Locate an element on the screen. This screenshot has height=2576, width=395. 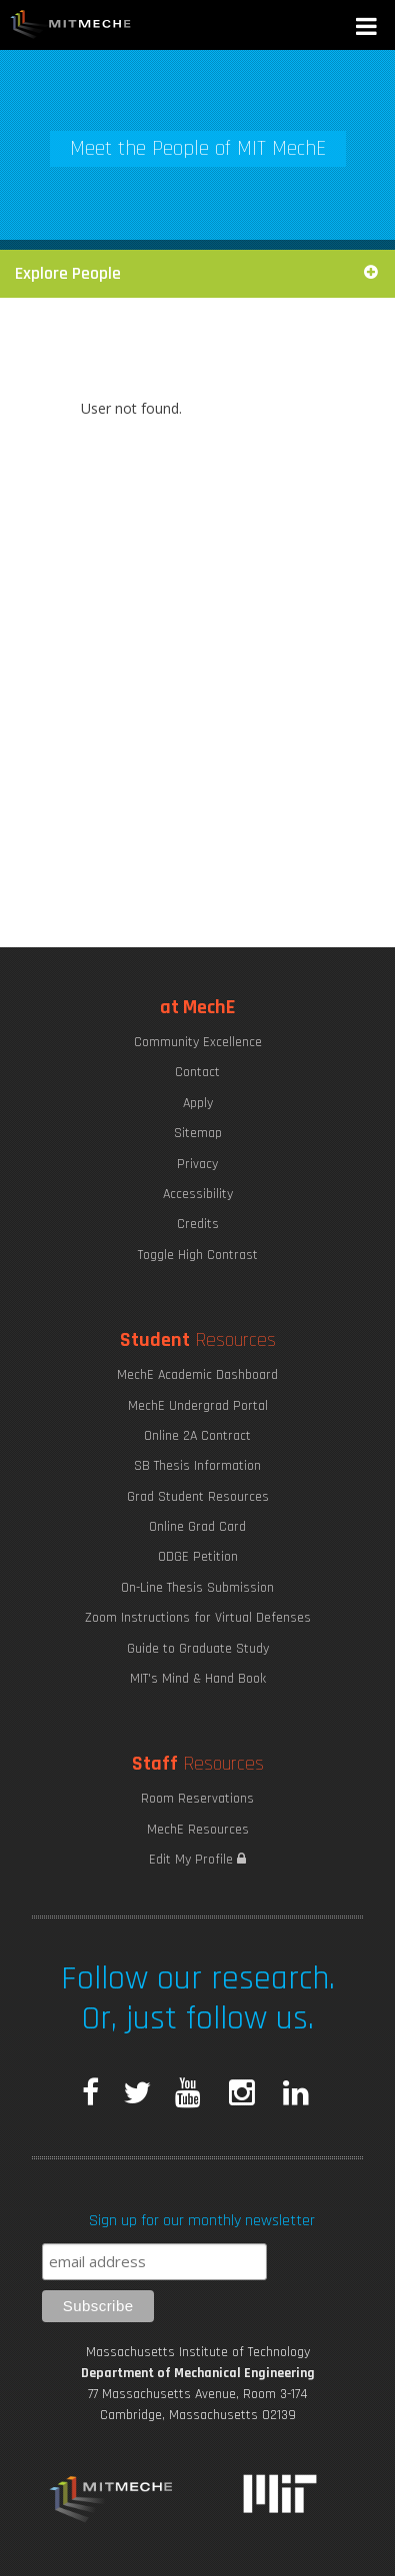
MIT MechE is located at coordinates (71, 25).